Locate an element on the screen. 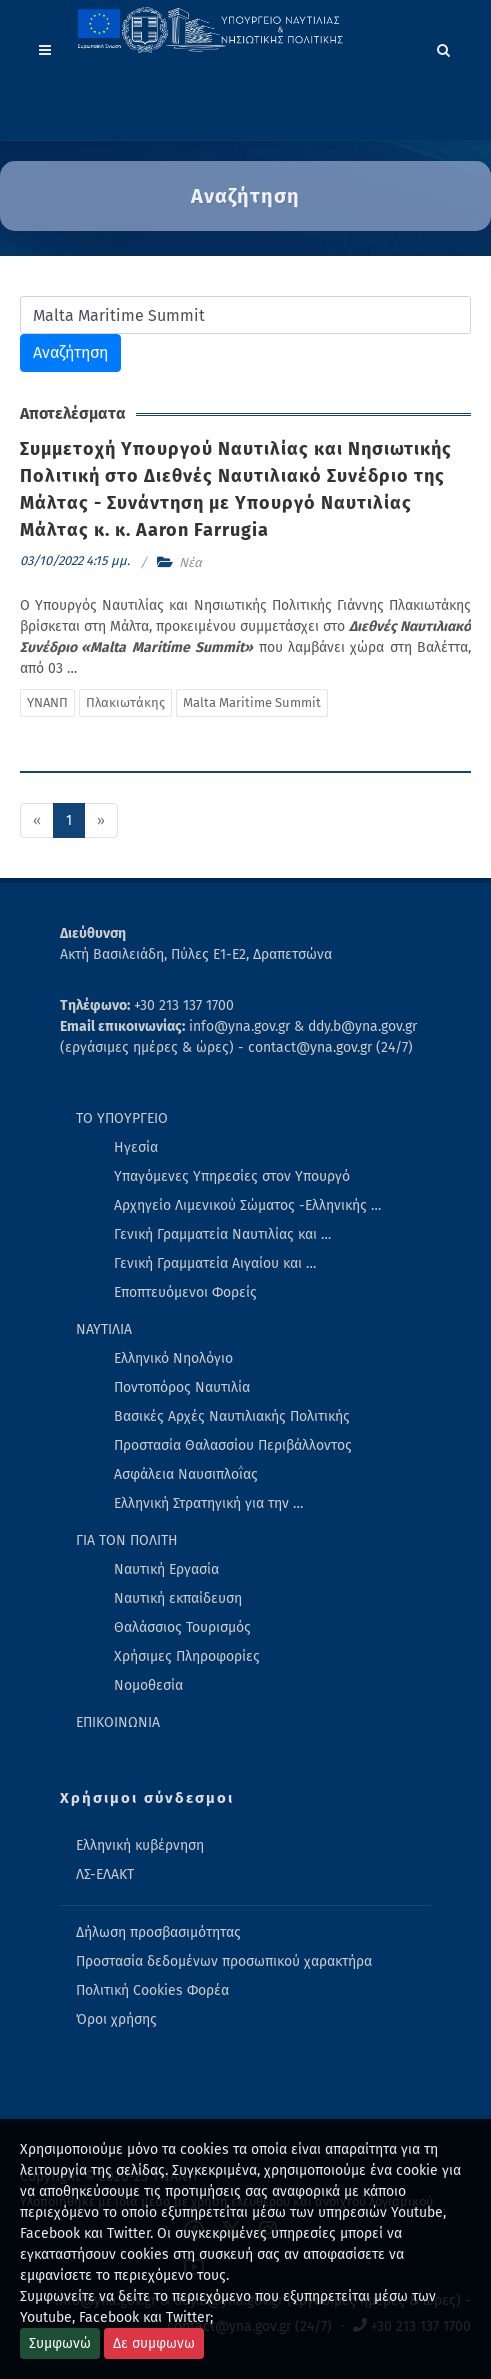 The width and height of the screenshot is (491, 2379). Ασφάλεια Ναυσιπλοΐας [menuitem] is located at coordinates (186, 1474).